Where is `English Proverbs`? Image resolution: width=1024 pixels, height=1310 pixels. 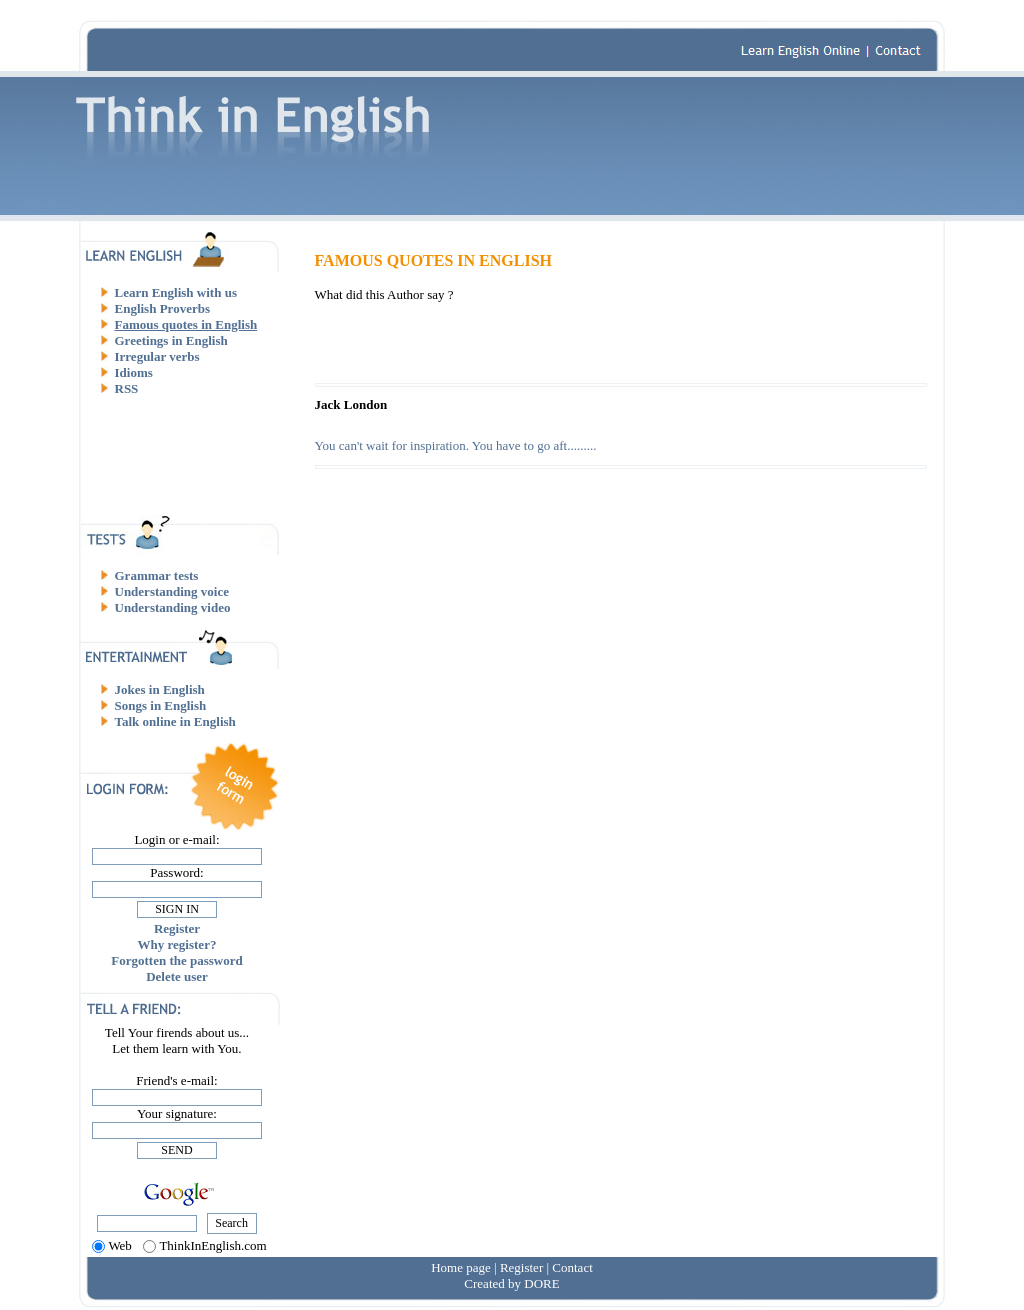
English Proverbs is located at coordinates (162, 308).